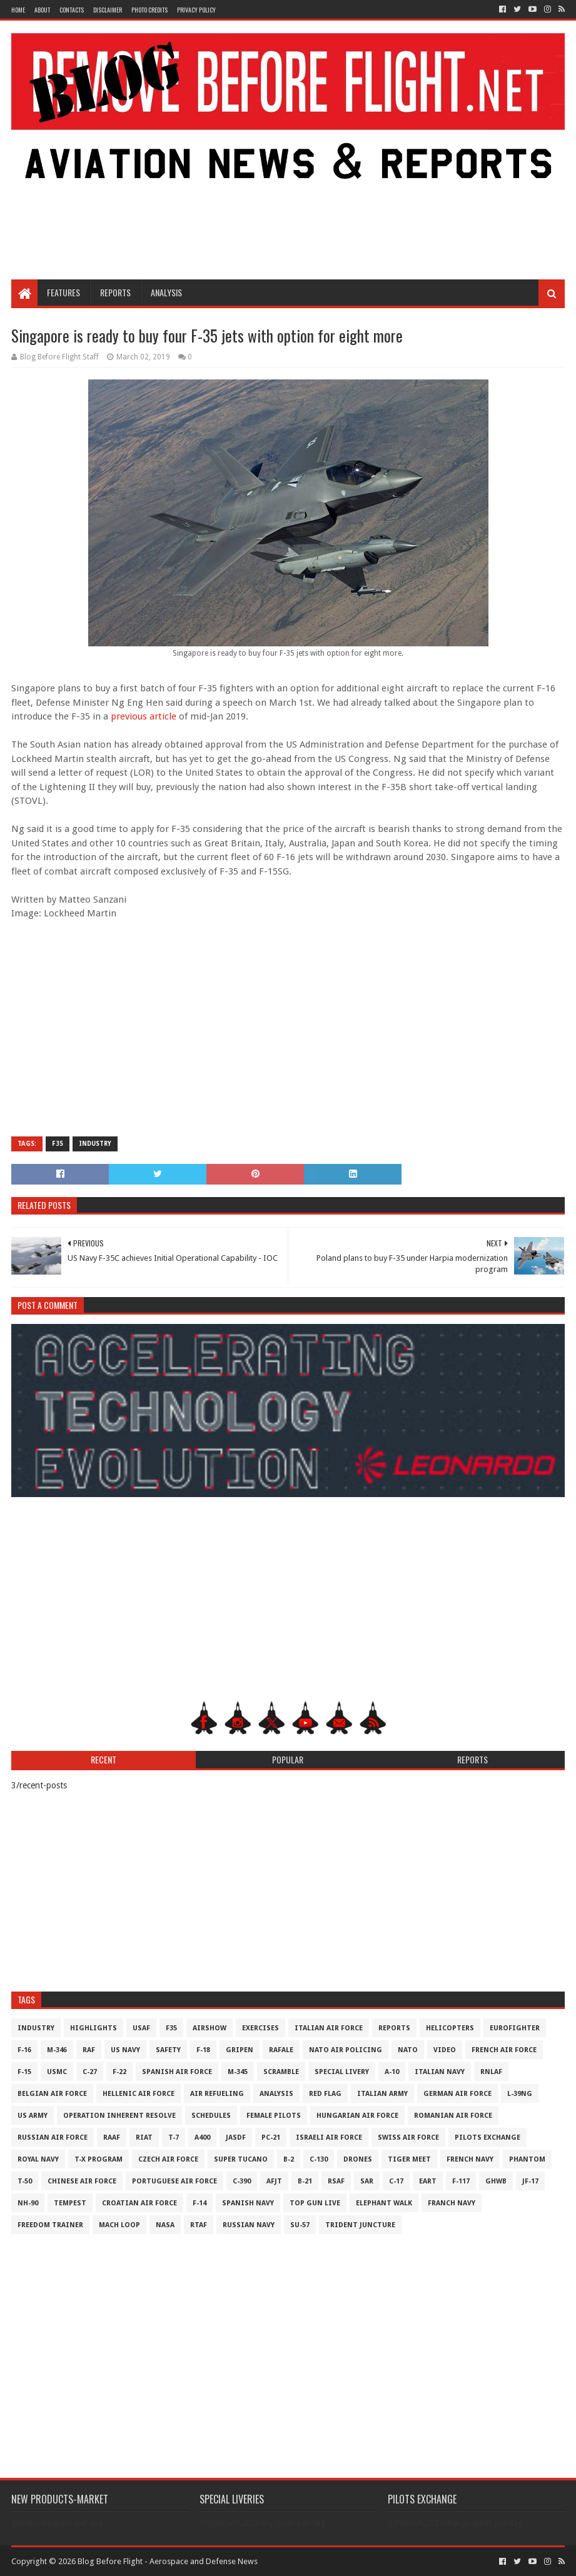 The image size is (576, 2576). Describe the element at coordinates (366, 2181) in the screenshot. I see `SAR` at that location.